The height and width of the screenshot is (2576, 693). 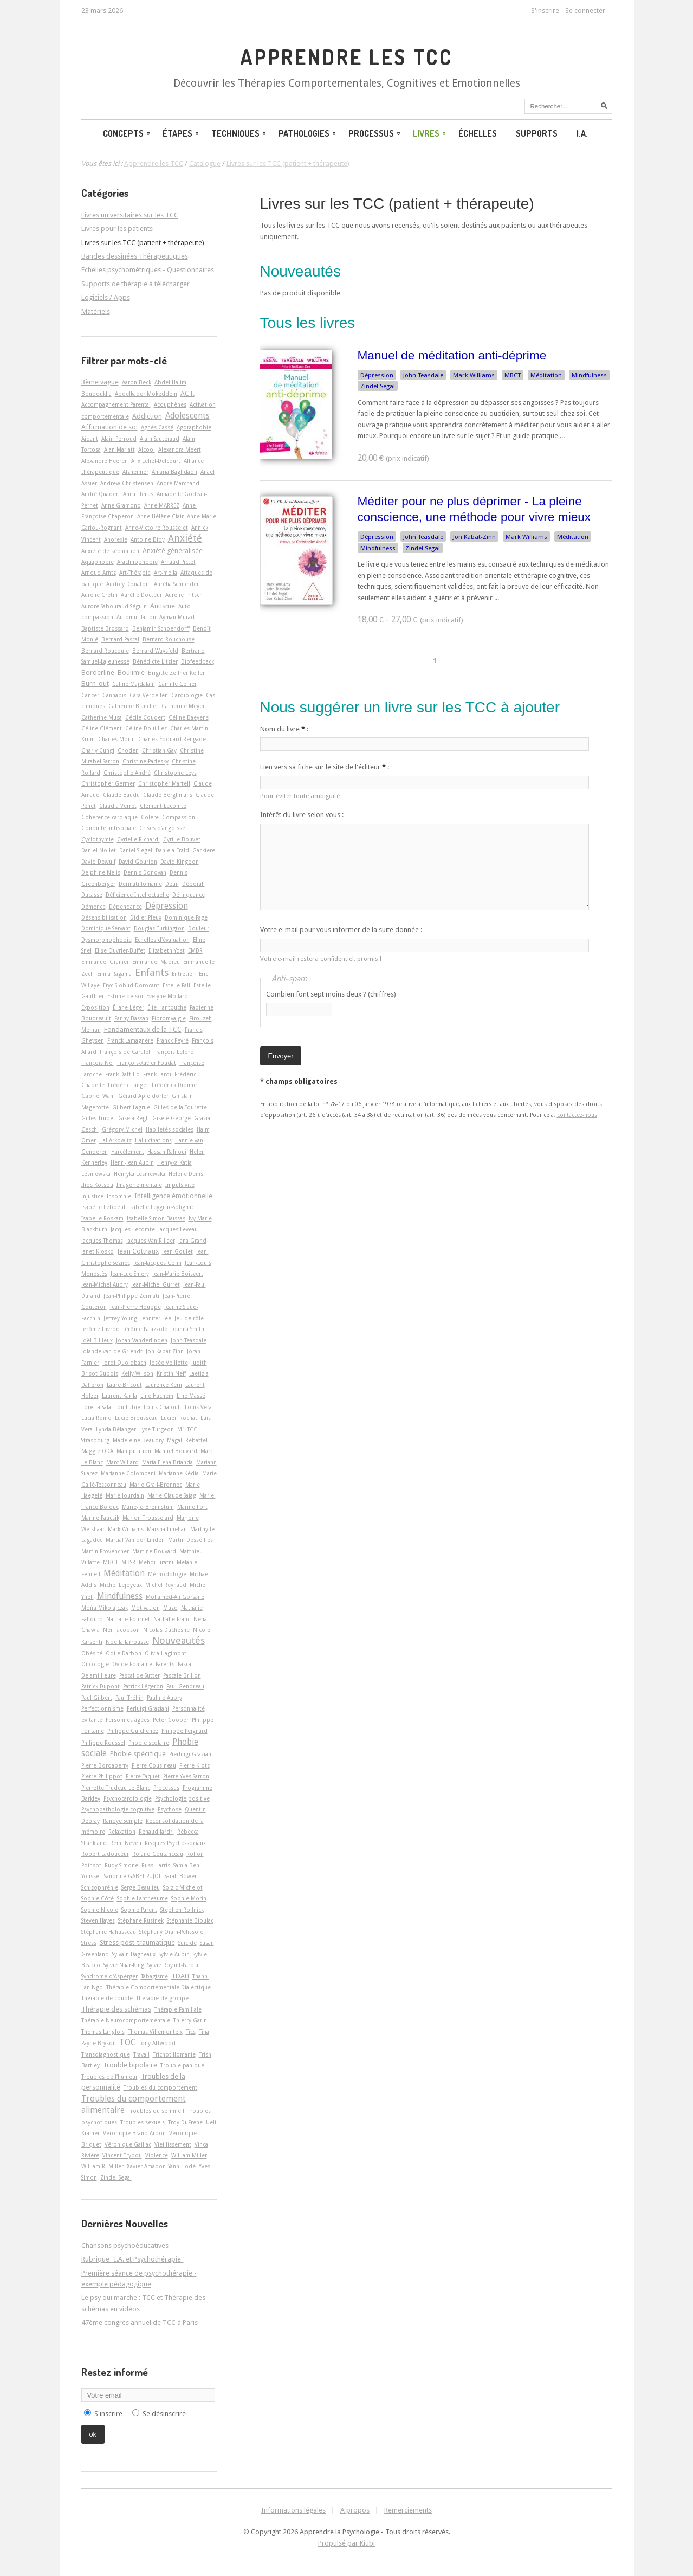 What do you see at coordinates (125, 1495) in the screenshot?
I see `Marie Jourdain` at bounding box center [125, 1495].